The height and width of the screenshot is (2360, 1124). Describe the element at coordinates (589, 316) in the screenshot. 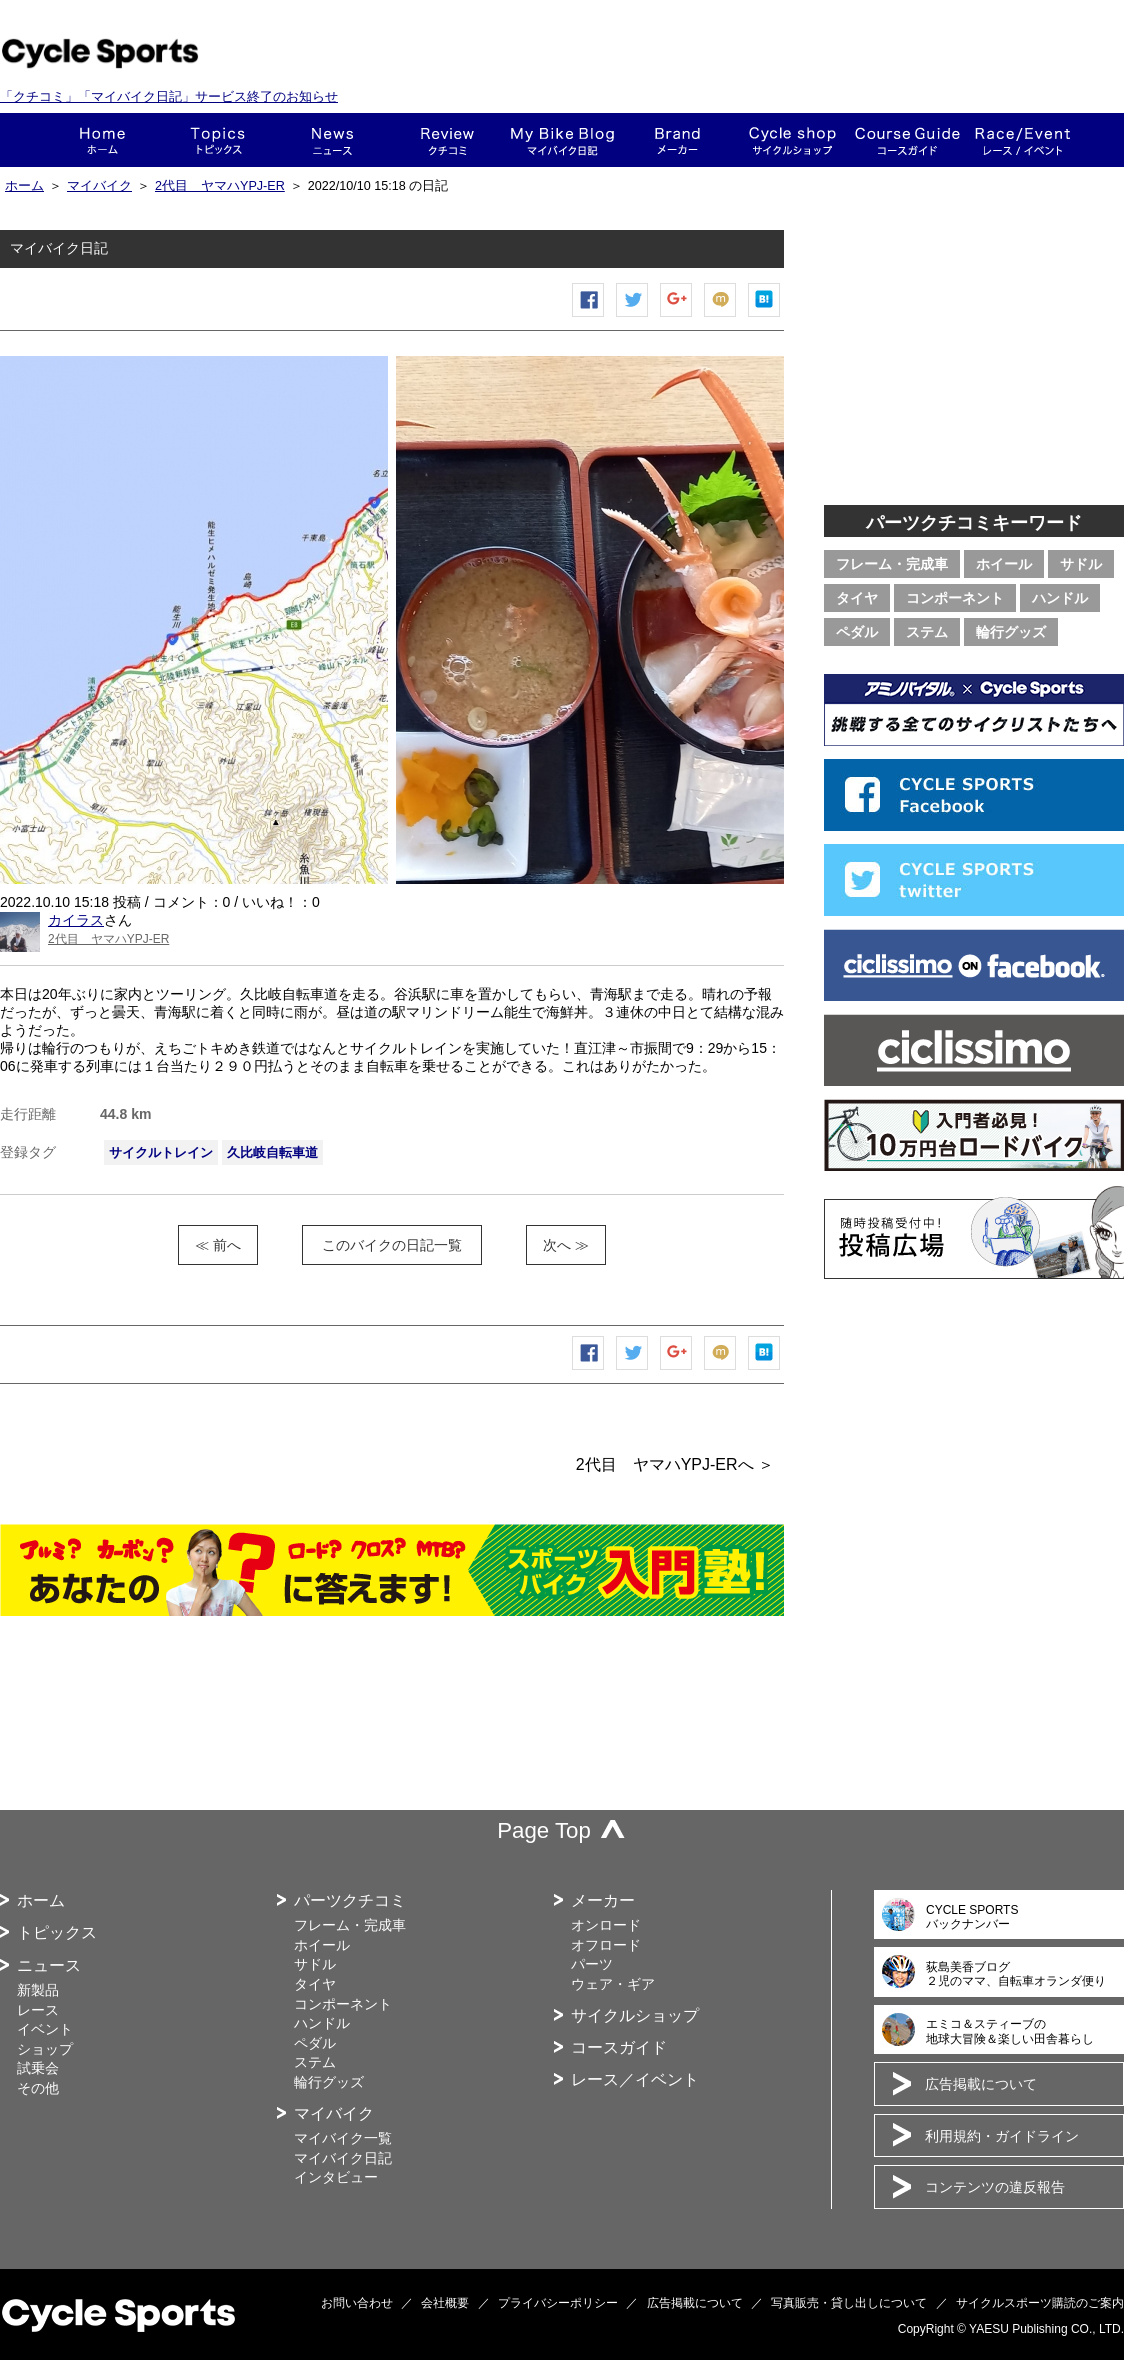

I see `Facebook シェア` at that location.